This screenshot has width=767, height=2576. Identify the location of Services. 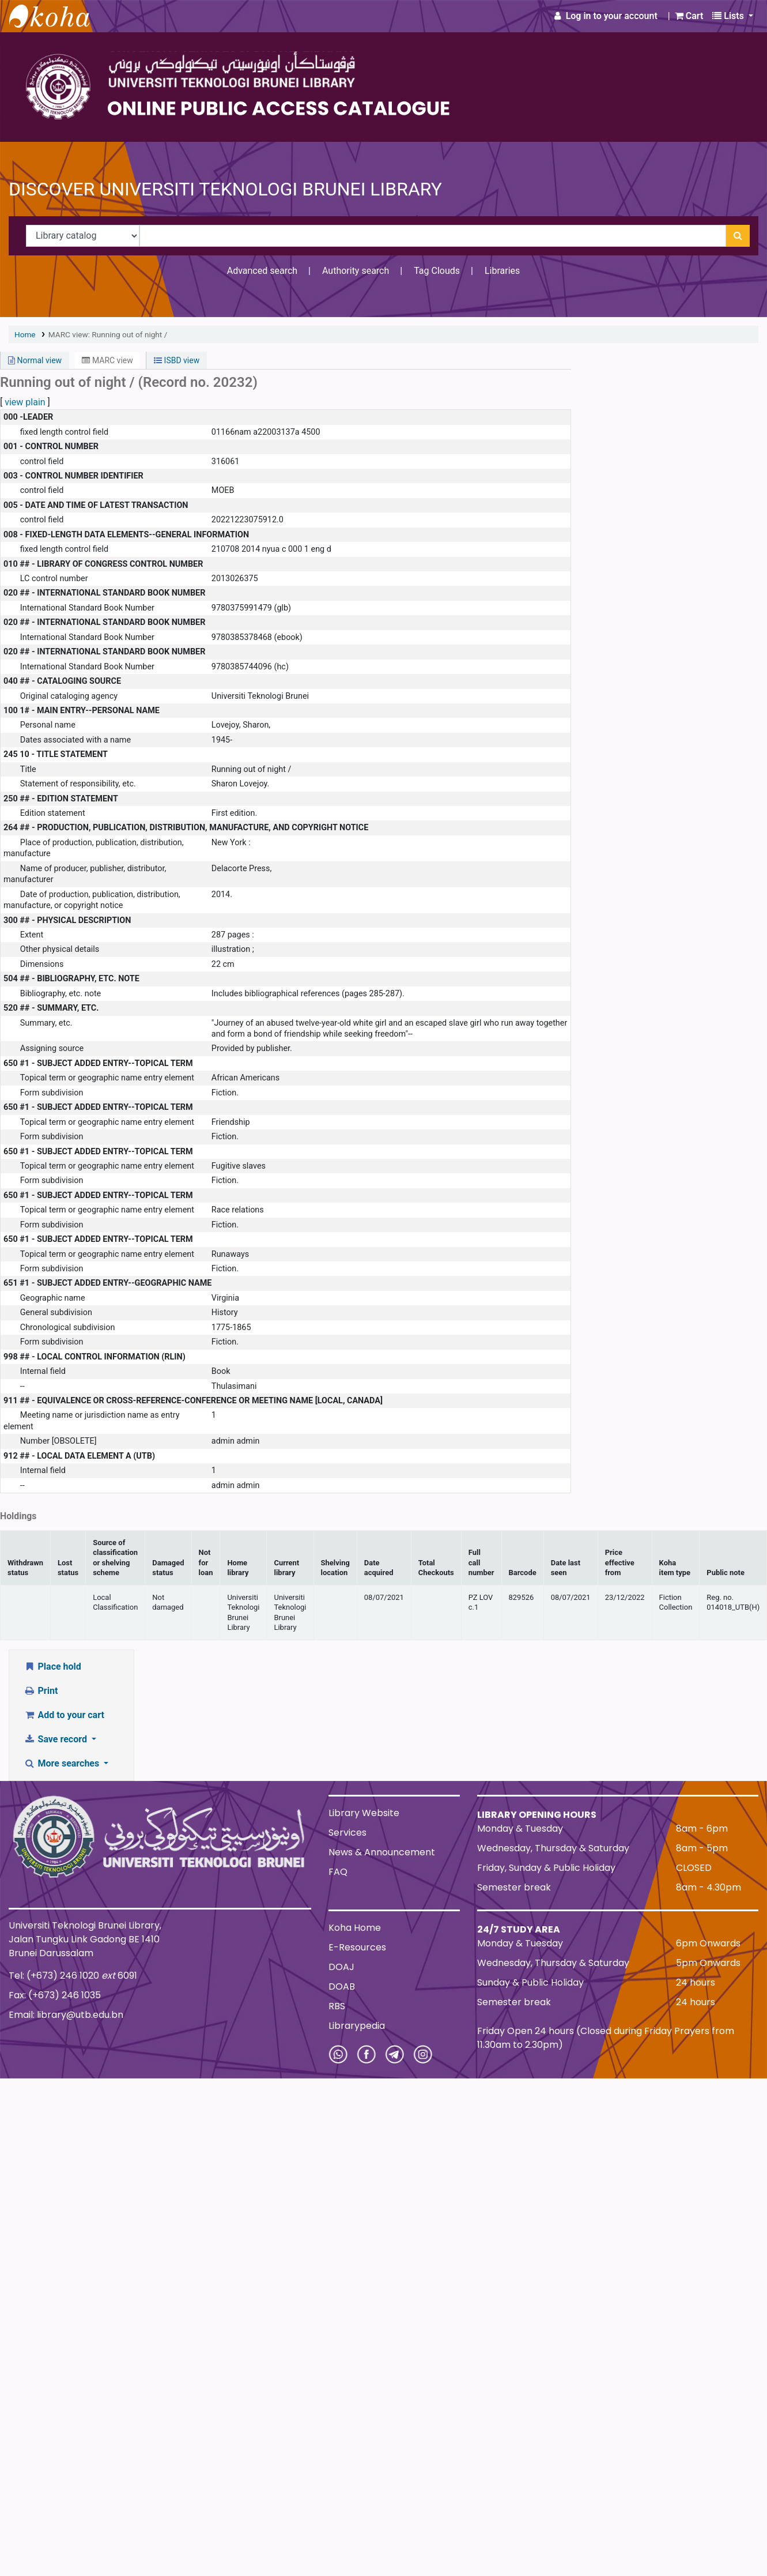
(347, 1832).